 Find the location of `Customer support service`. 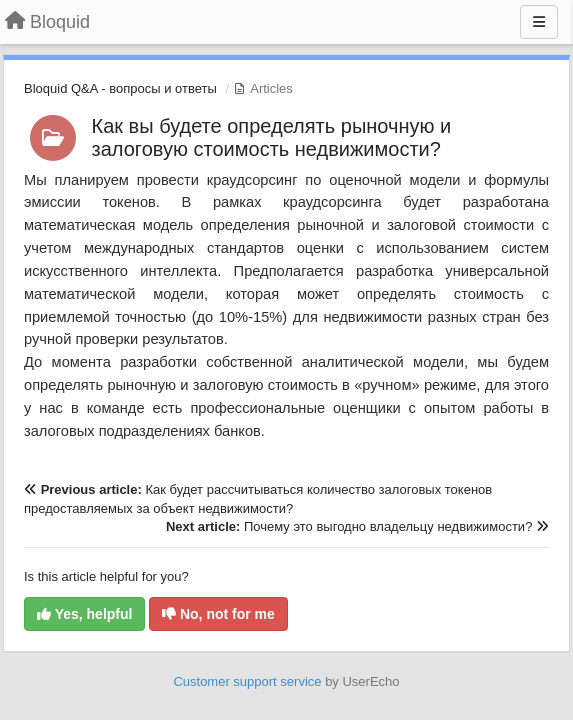

Customer support service is located at coordinates (247, 681).